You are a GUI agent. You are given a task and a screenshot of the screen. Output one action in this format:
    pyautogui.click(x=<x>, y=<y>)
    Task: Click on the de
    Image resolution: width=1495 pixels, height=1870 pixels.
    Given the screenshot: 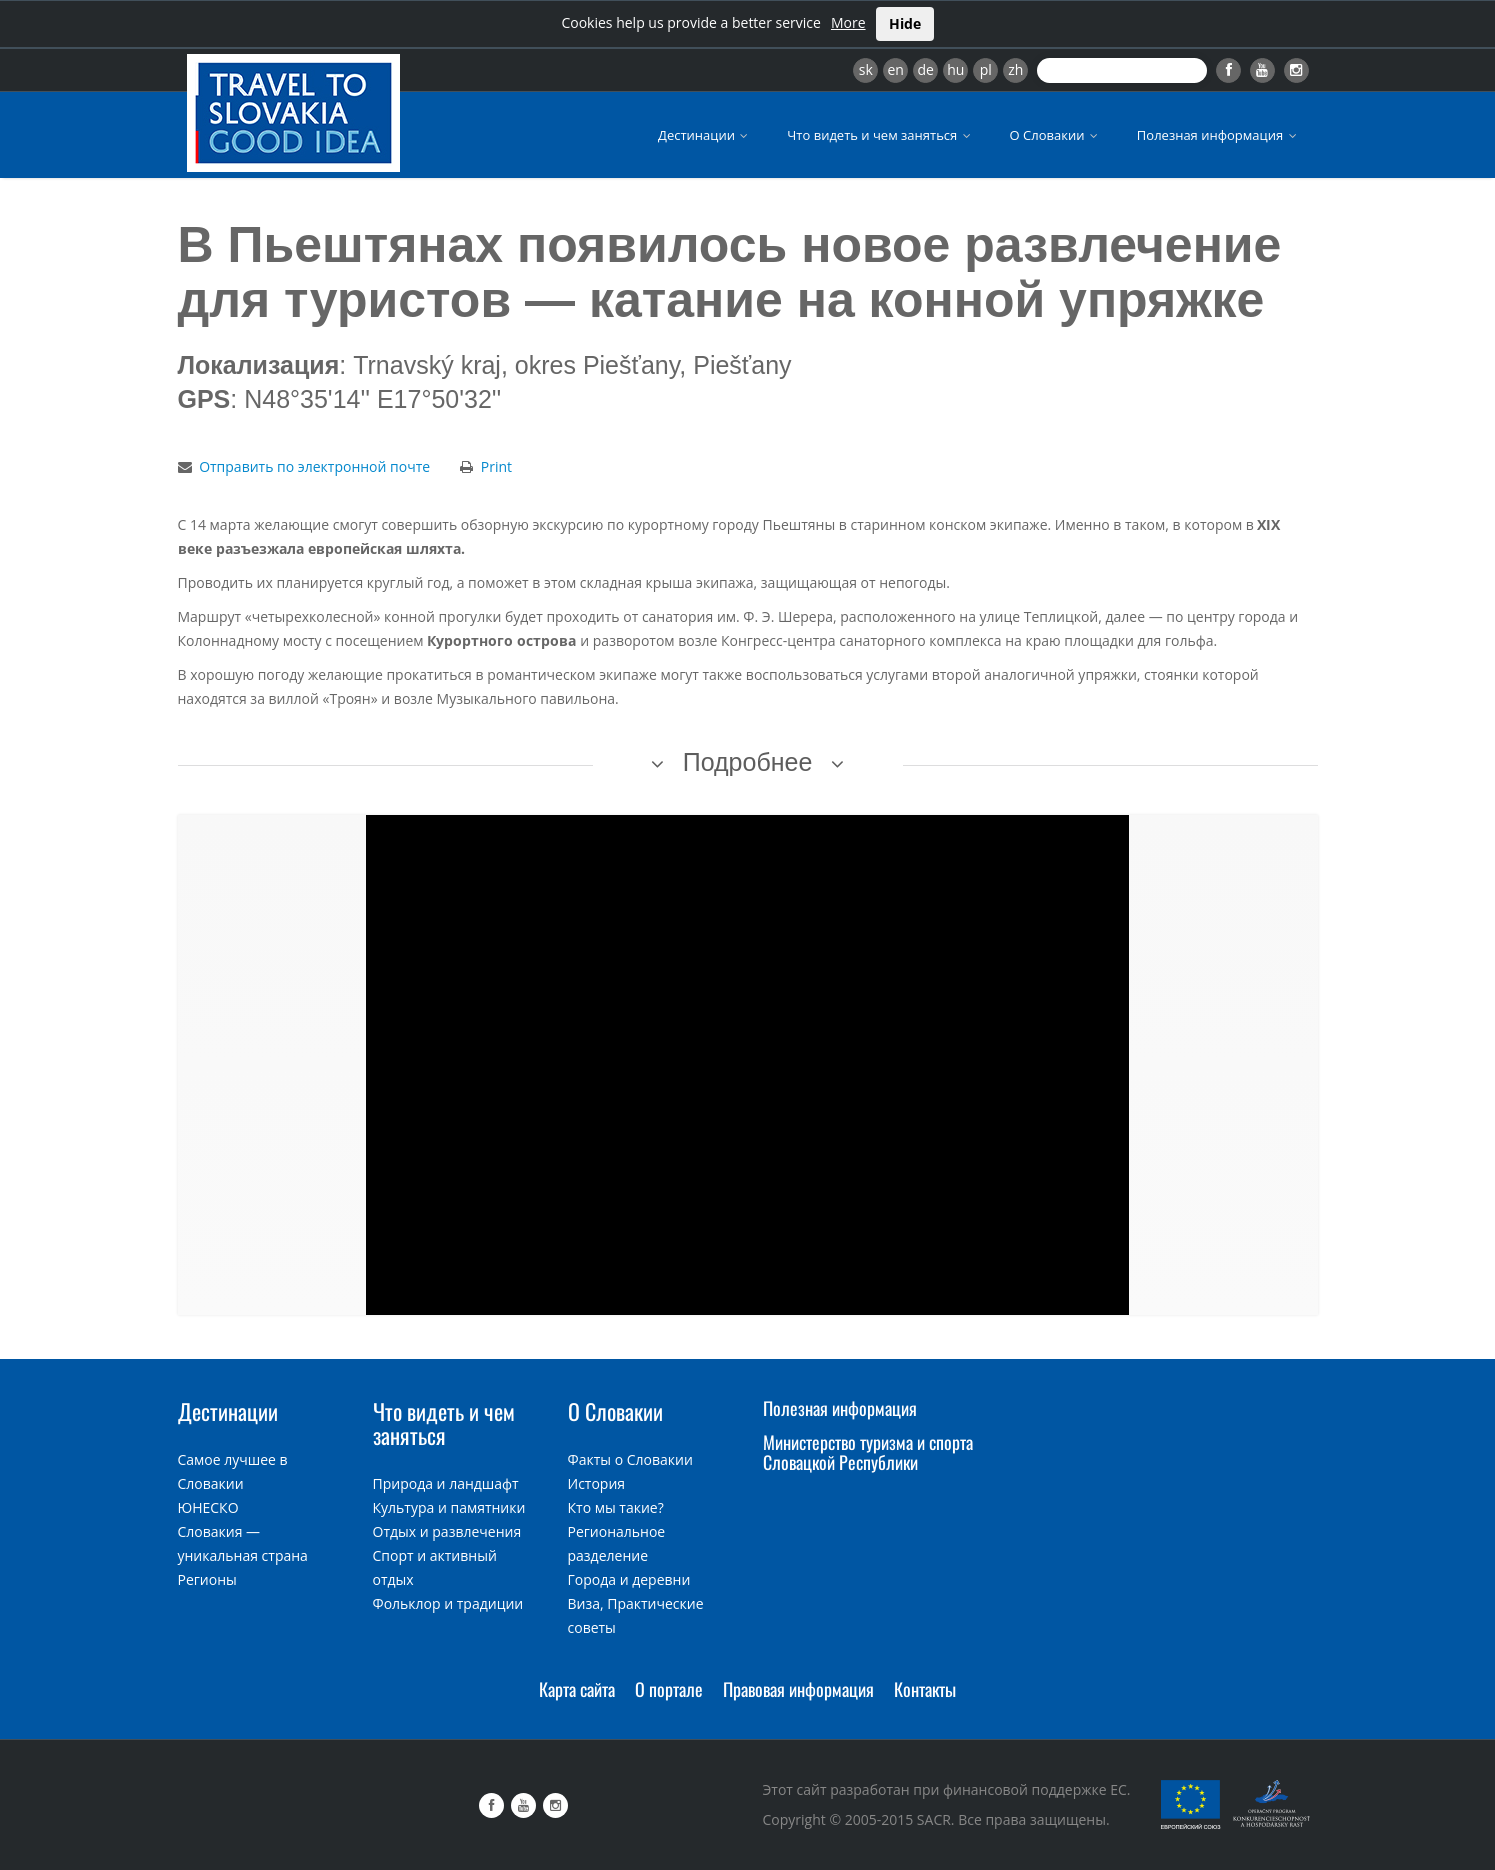 What is the action you would take?
    pyautogui.click(x=926, y=69)
    